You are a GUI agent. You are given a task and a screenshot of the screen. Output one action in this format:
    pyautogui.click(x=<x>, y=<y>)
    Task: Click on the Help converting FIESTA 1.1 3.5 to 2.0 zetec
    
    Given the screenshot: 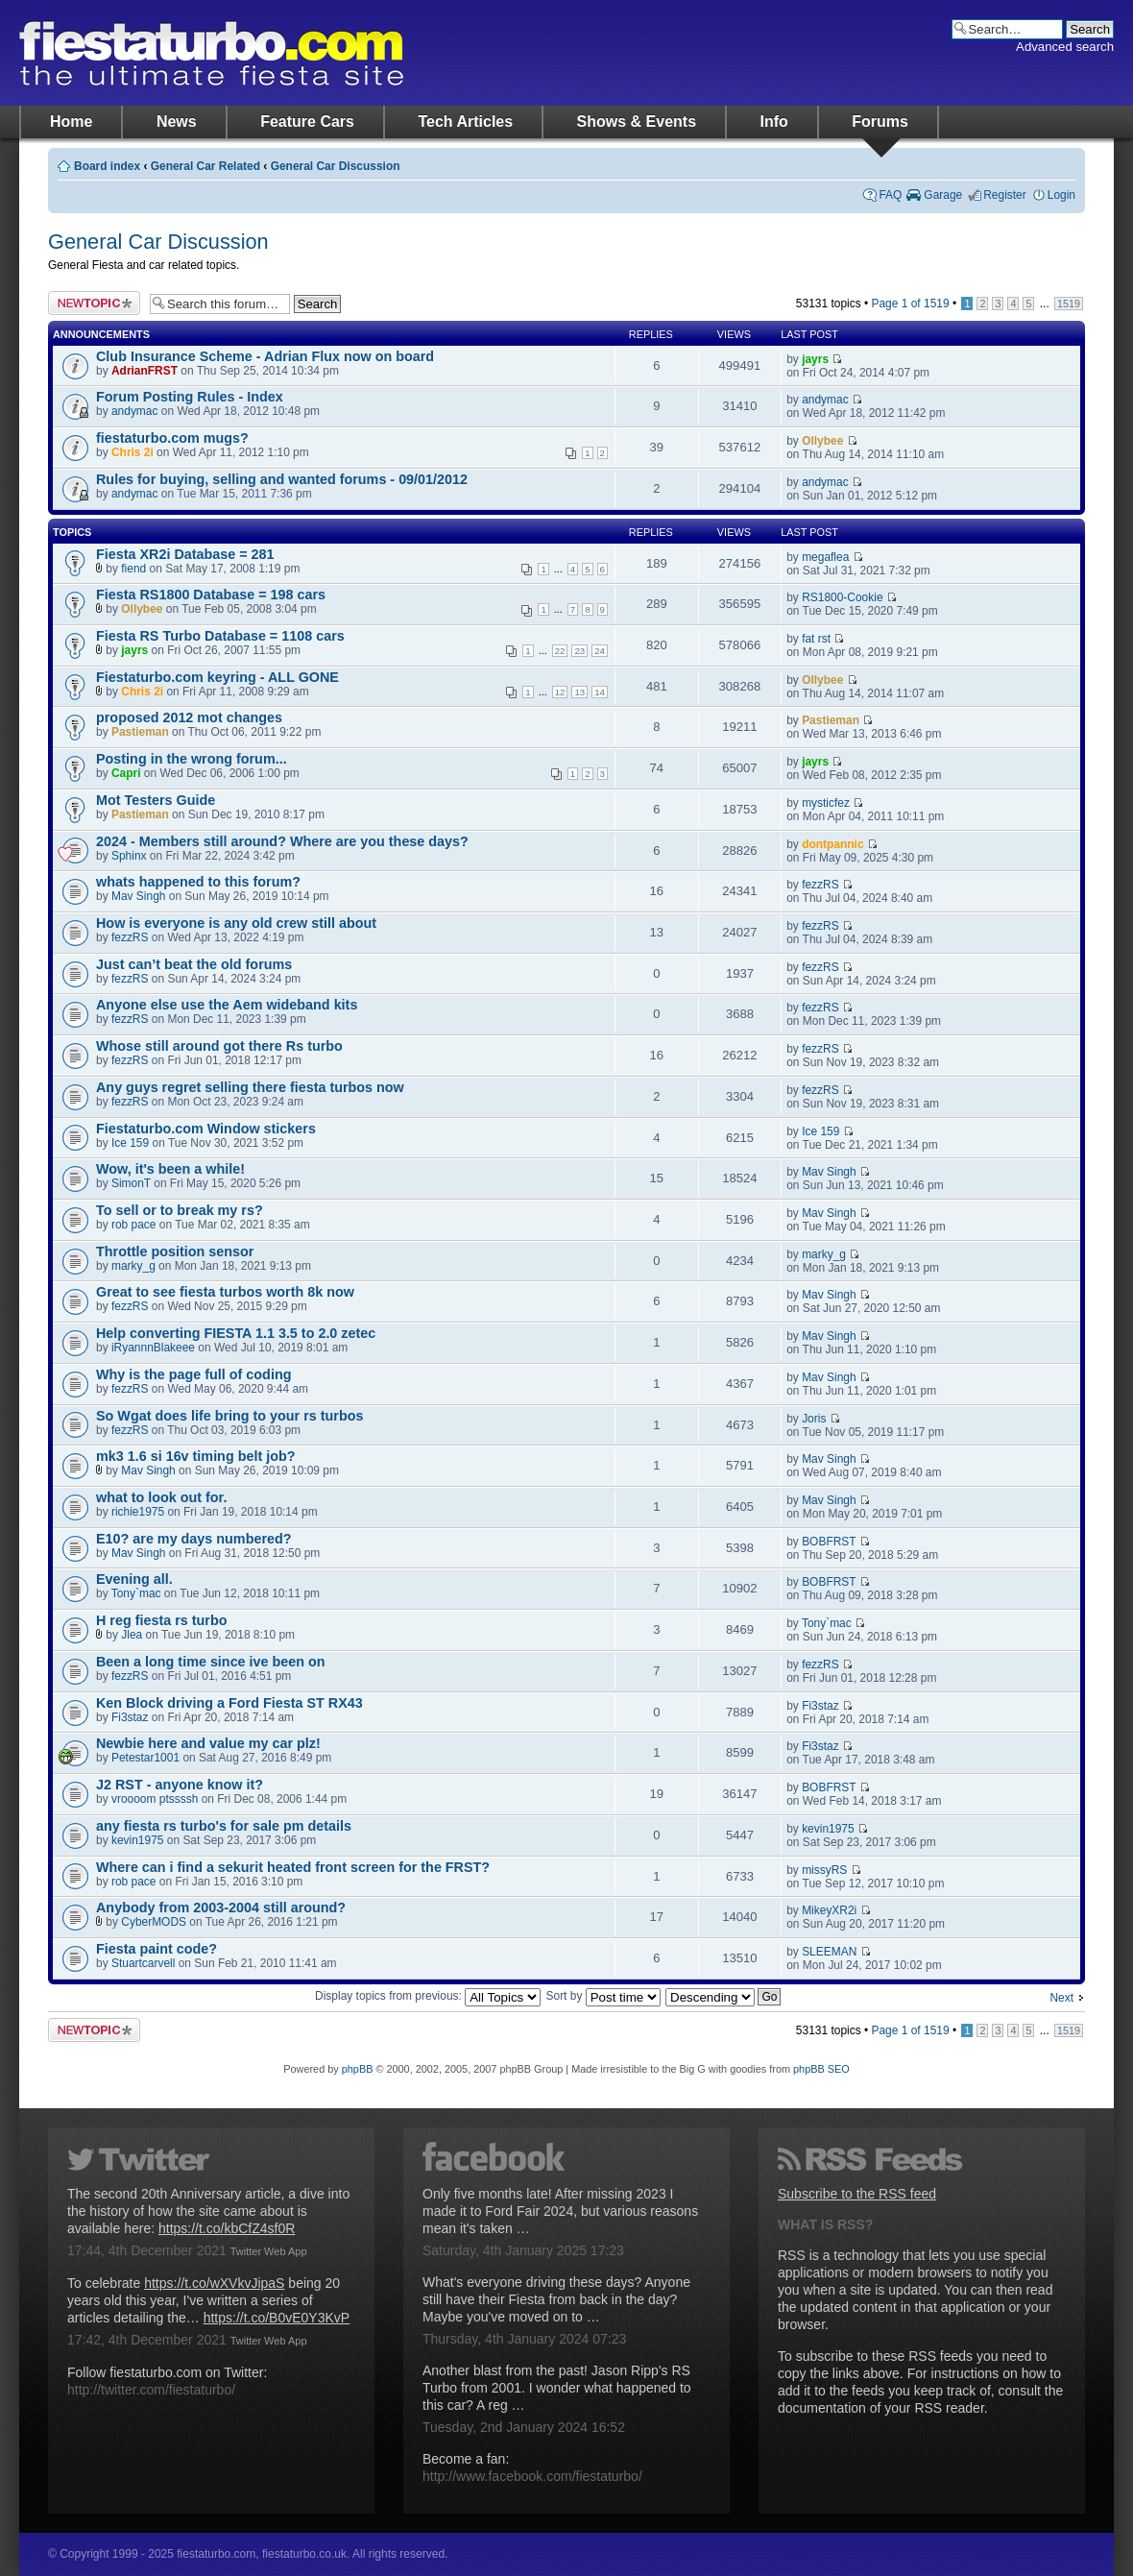 What is the action you would take?
    pyautogui.click(x=235, y=1333)
    